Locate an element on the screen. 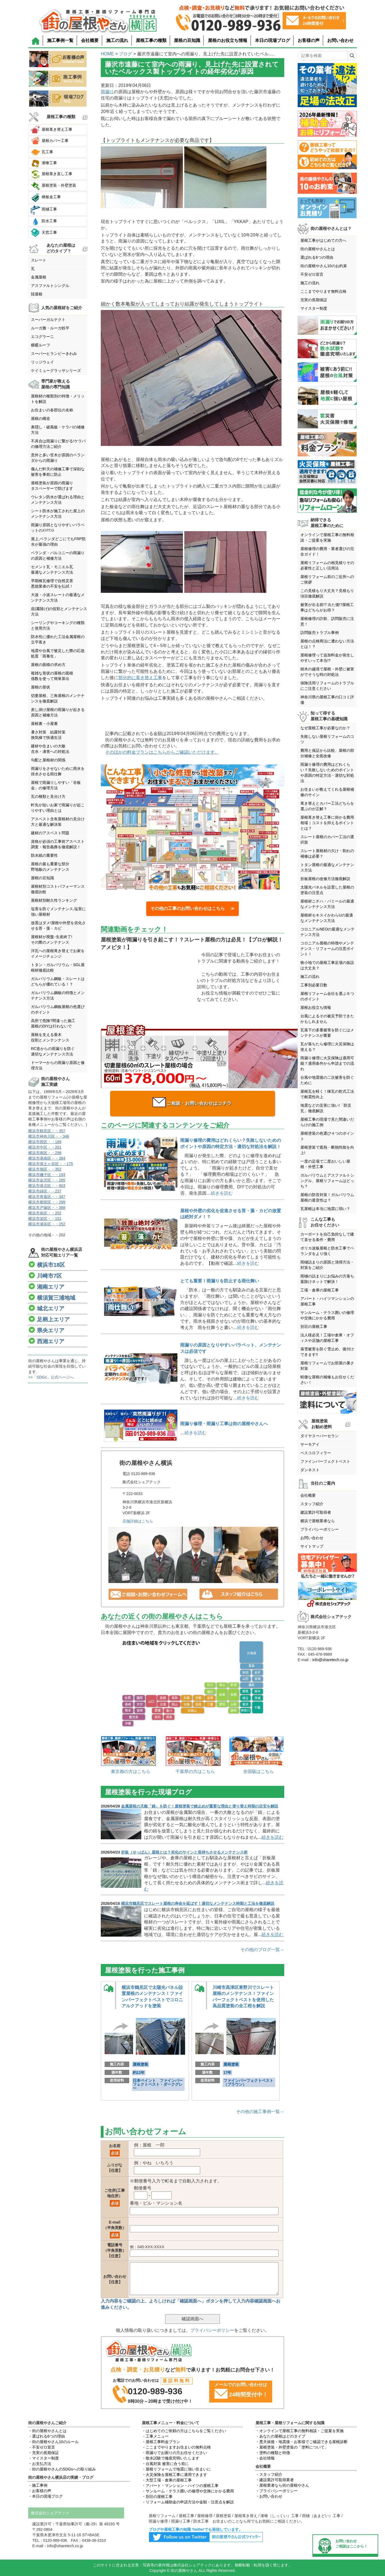 The height and width of the screenshot is (2576, 385). セメント瓦・モニエル瓦最適なメンテナンス方法 is located at coordinates (52, 569).